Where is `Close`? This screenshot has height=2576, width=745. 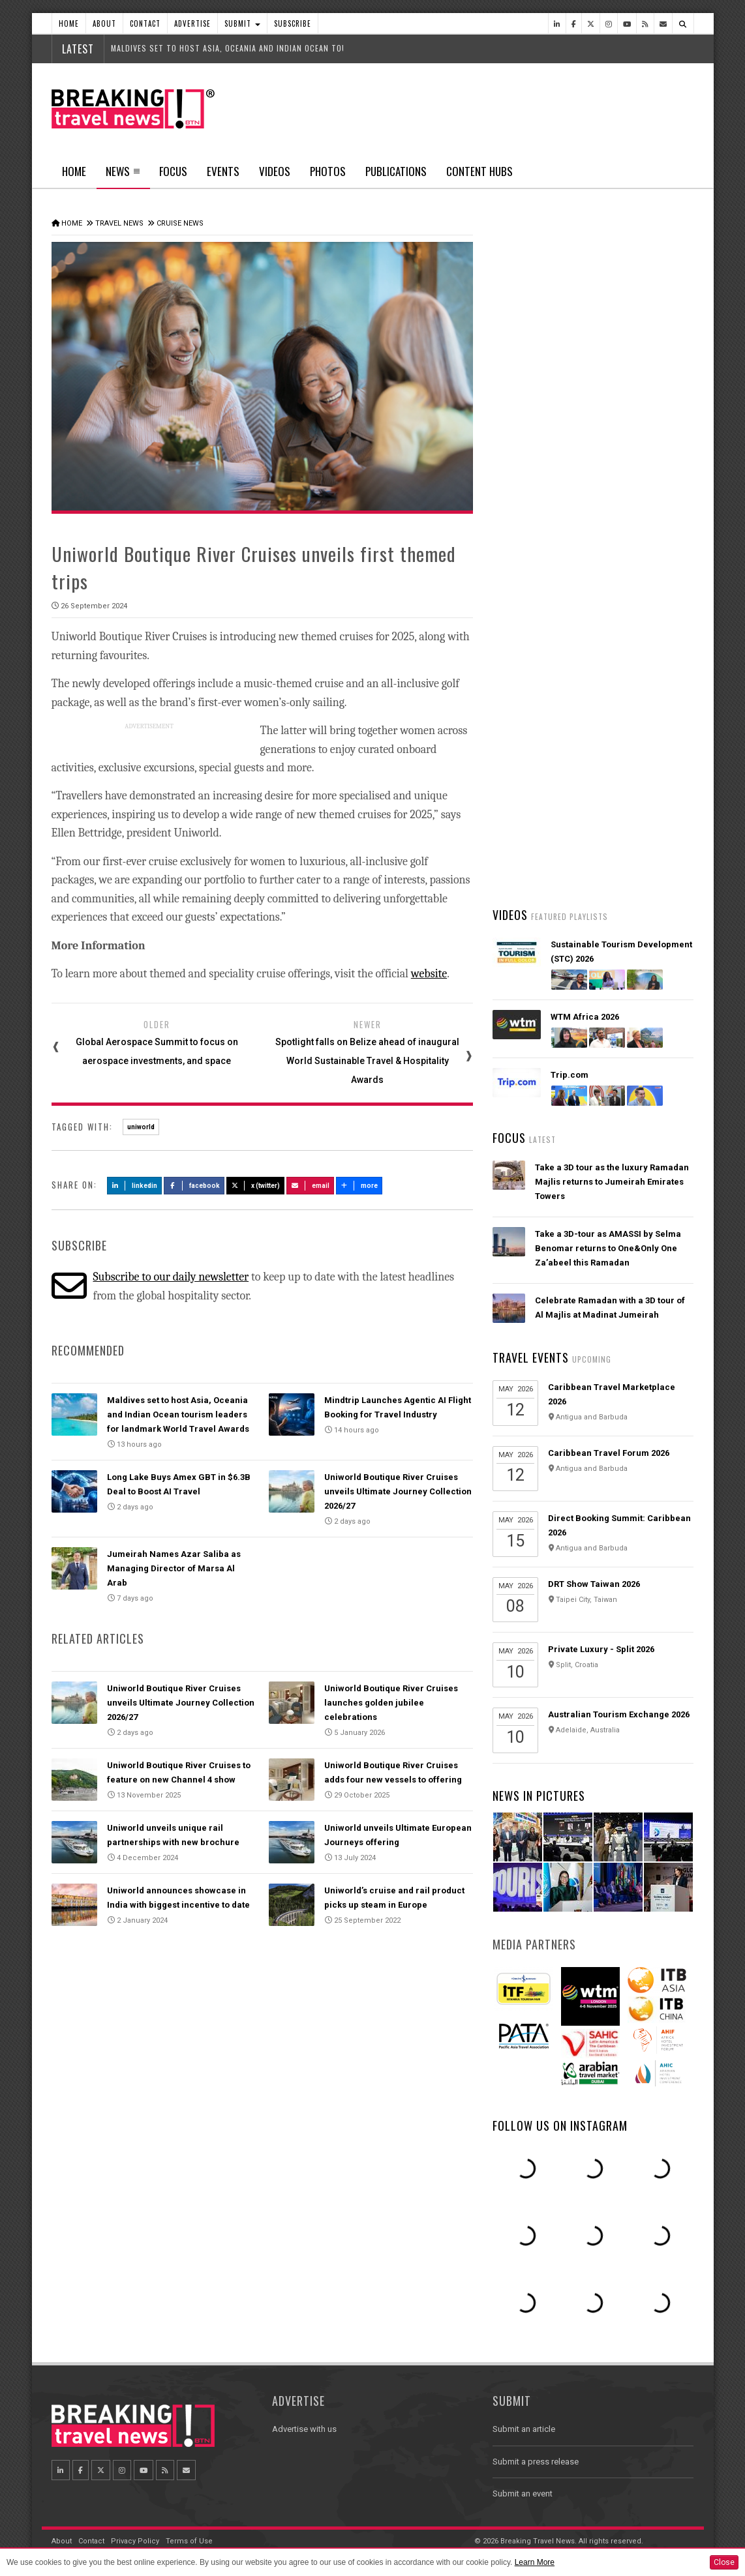
Close is located at coordinates (724, 2562).